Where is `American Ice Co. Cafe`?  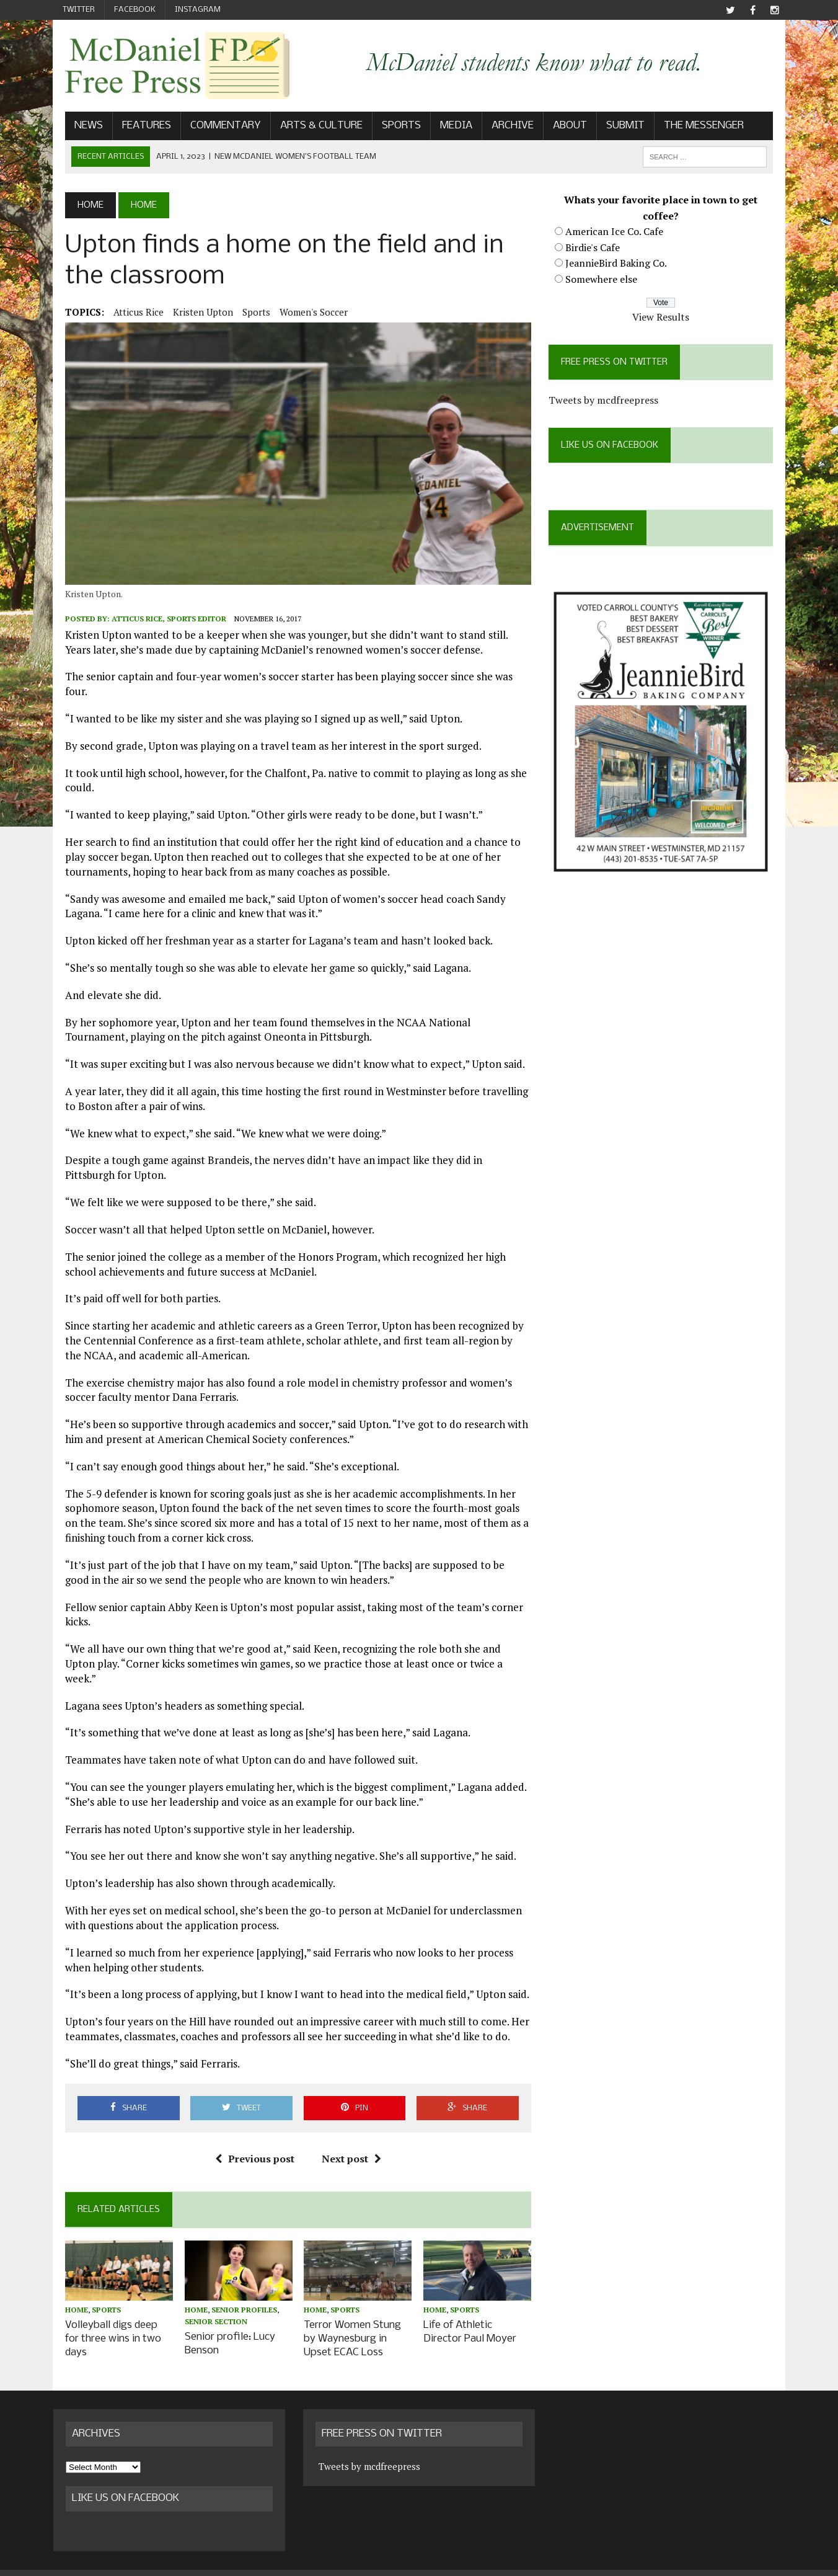
American Ice Co. Cafe is located at coordinates (619, 234).